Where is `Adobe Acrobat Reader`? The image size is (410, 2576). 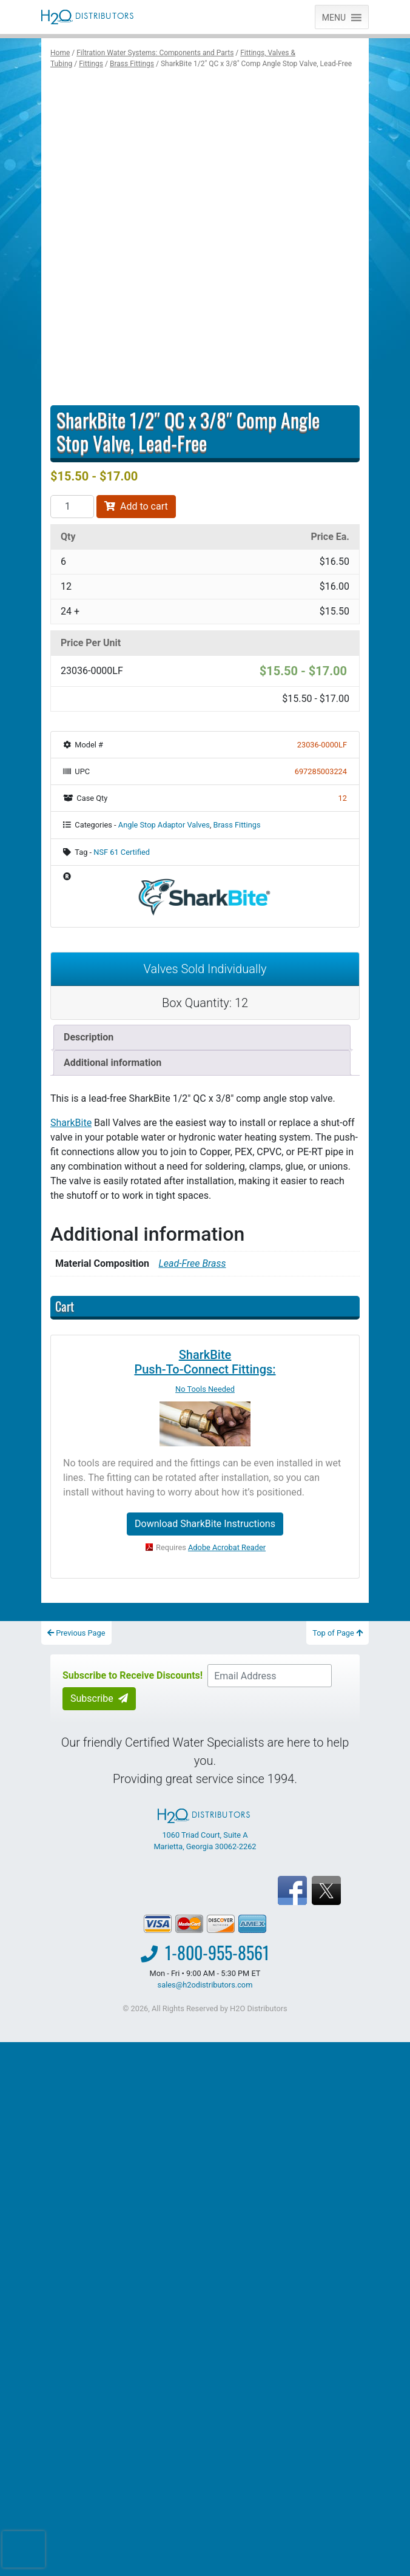
Adobe Acrobat Reader is located at coordinates (227, 1547).